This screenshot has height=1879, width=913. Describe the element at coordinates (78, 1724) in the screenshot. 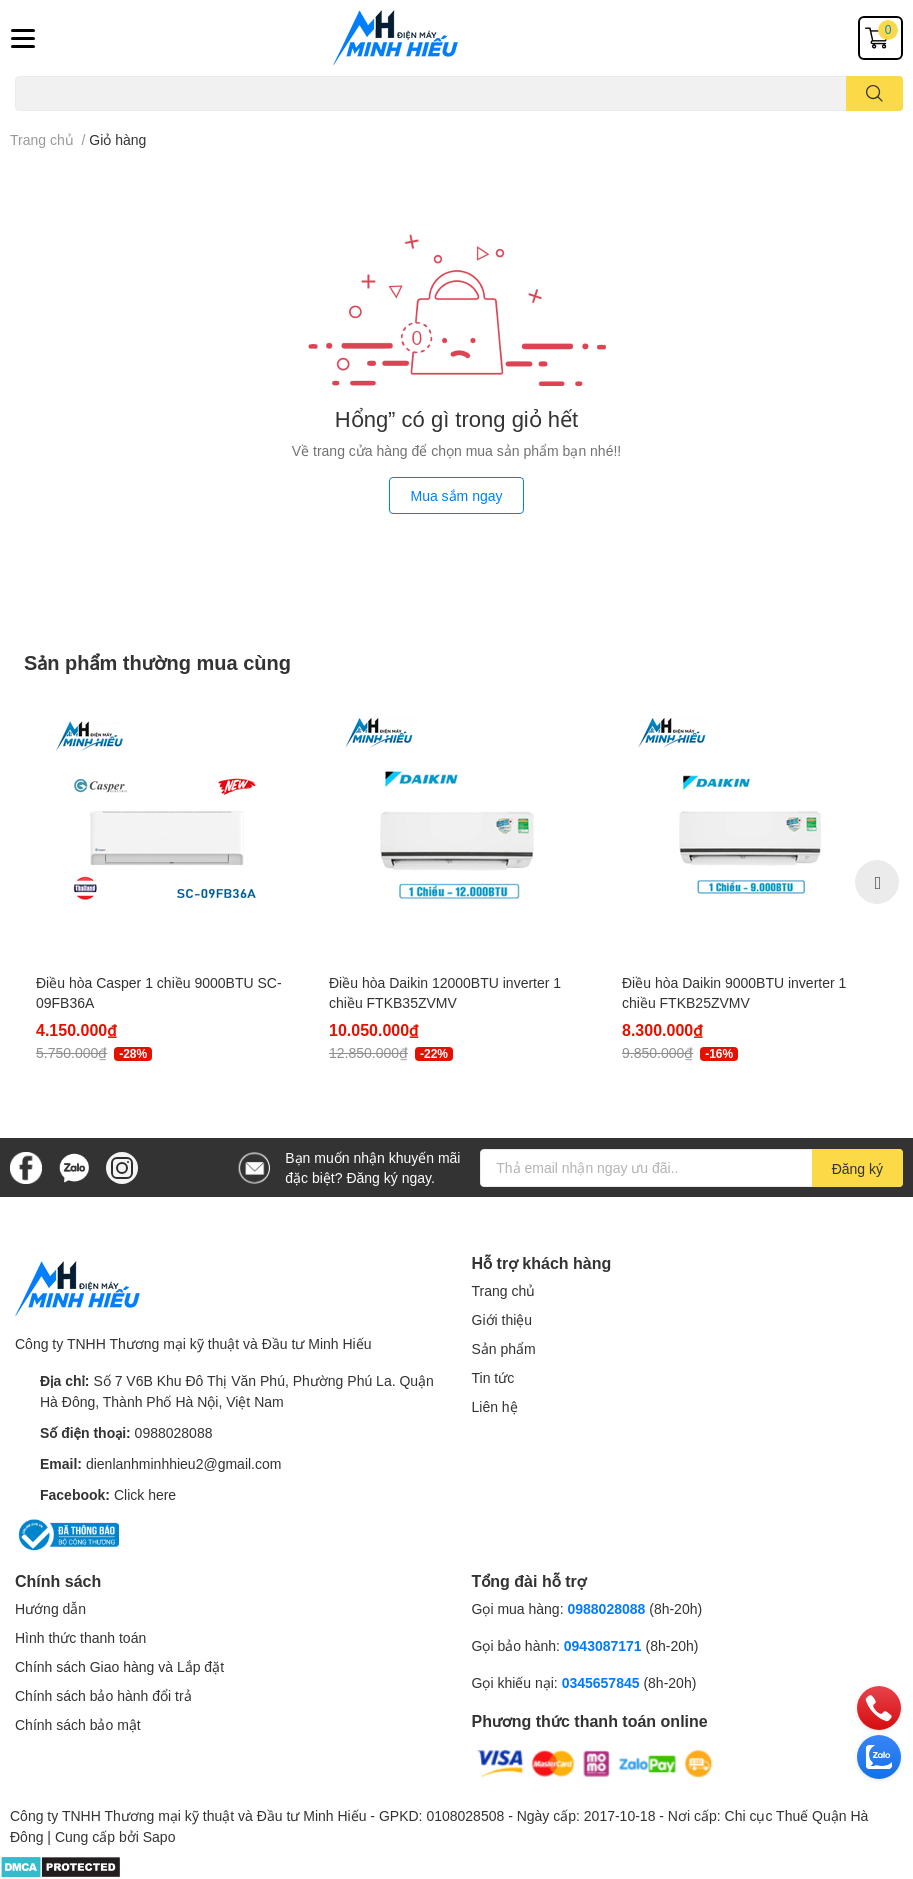

I see `Chính sách bảo mật` at that location.